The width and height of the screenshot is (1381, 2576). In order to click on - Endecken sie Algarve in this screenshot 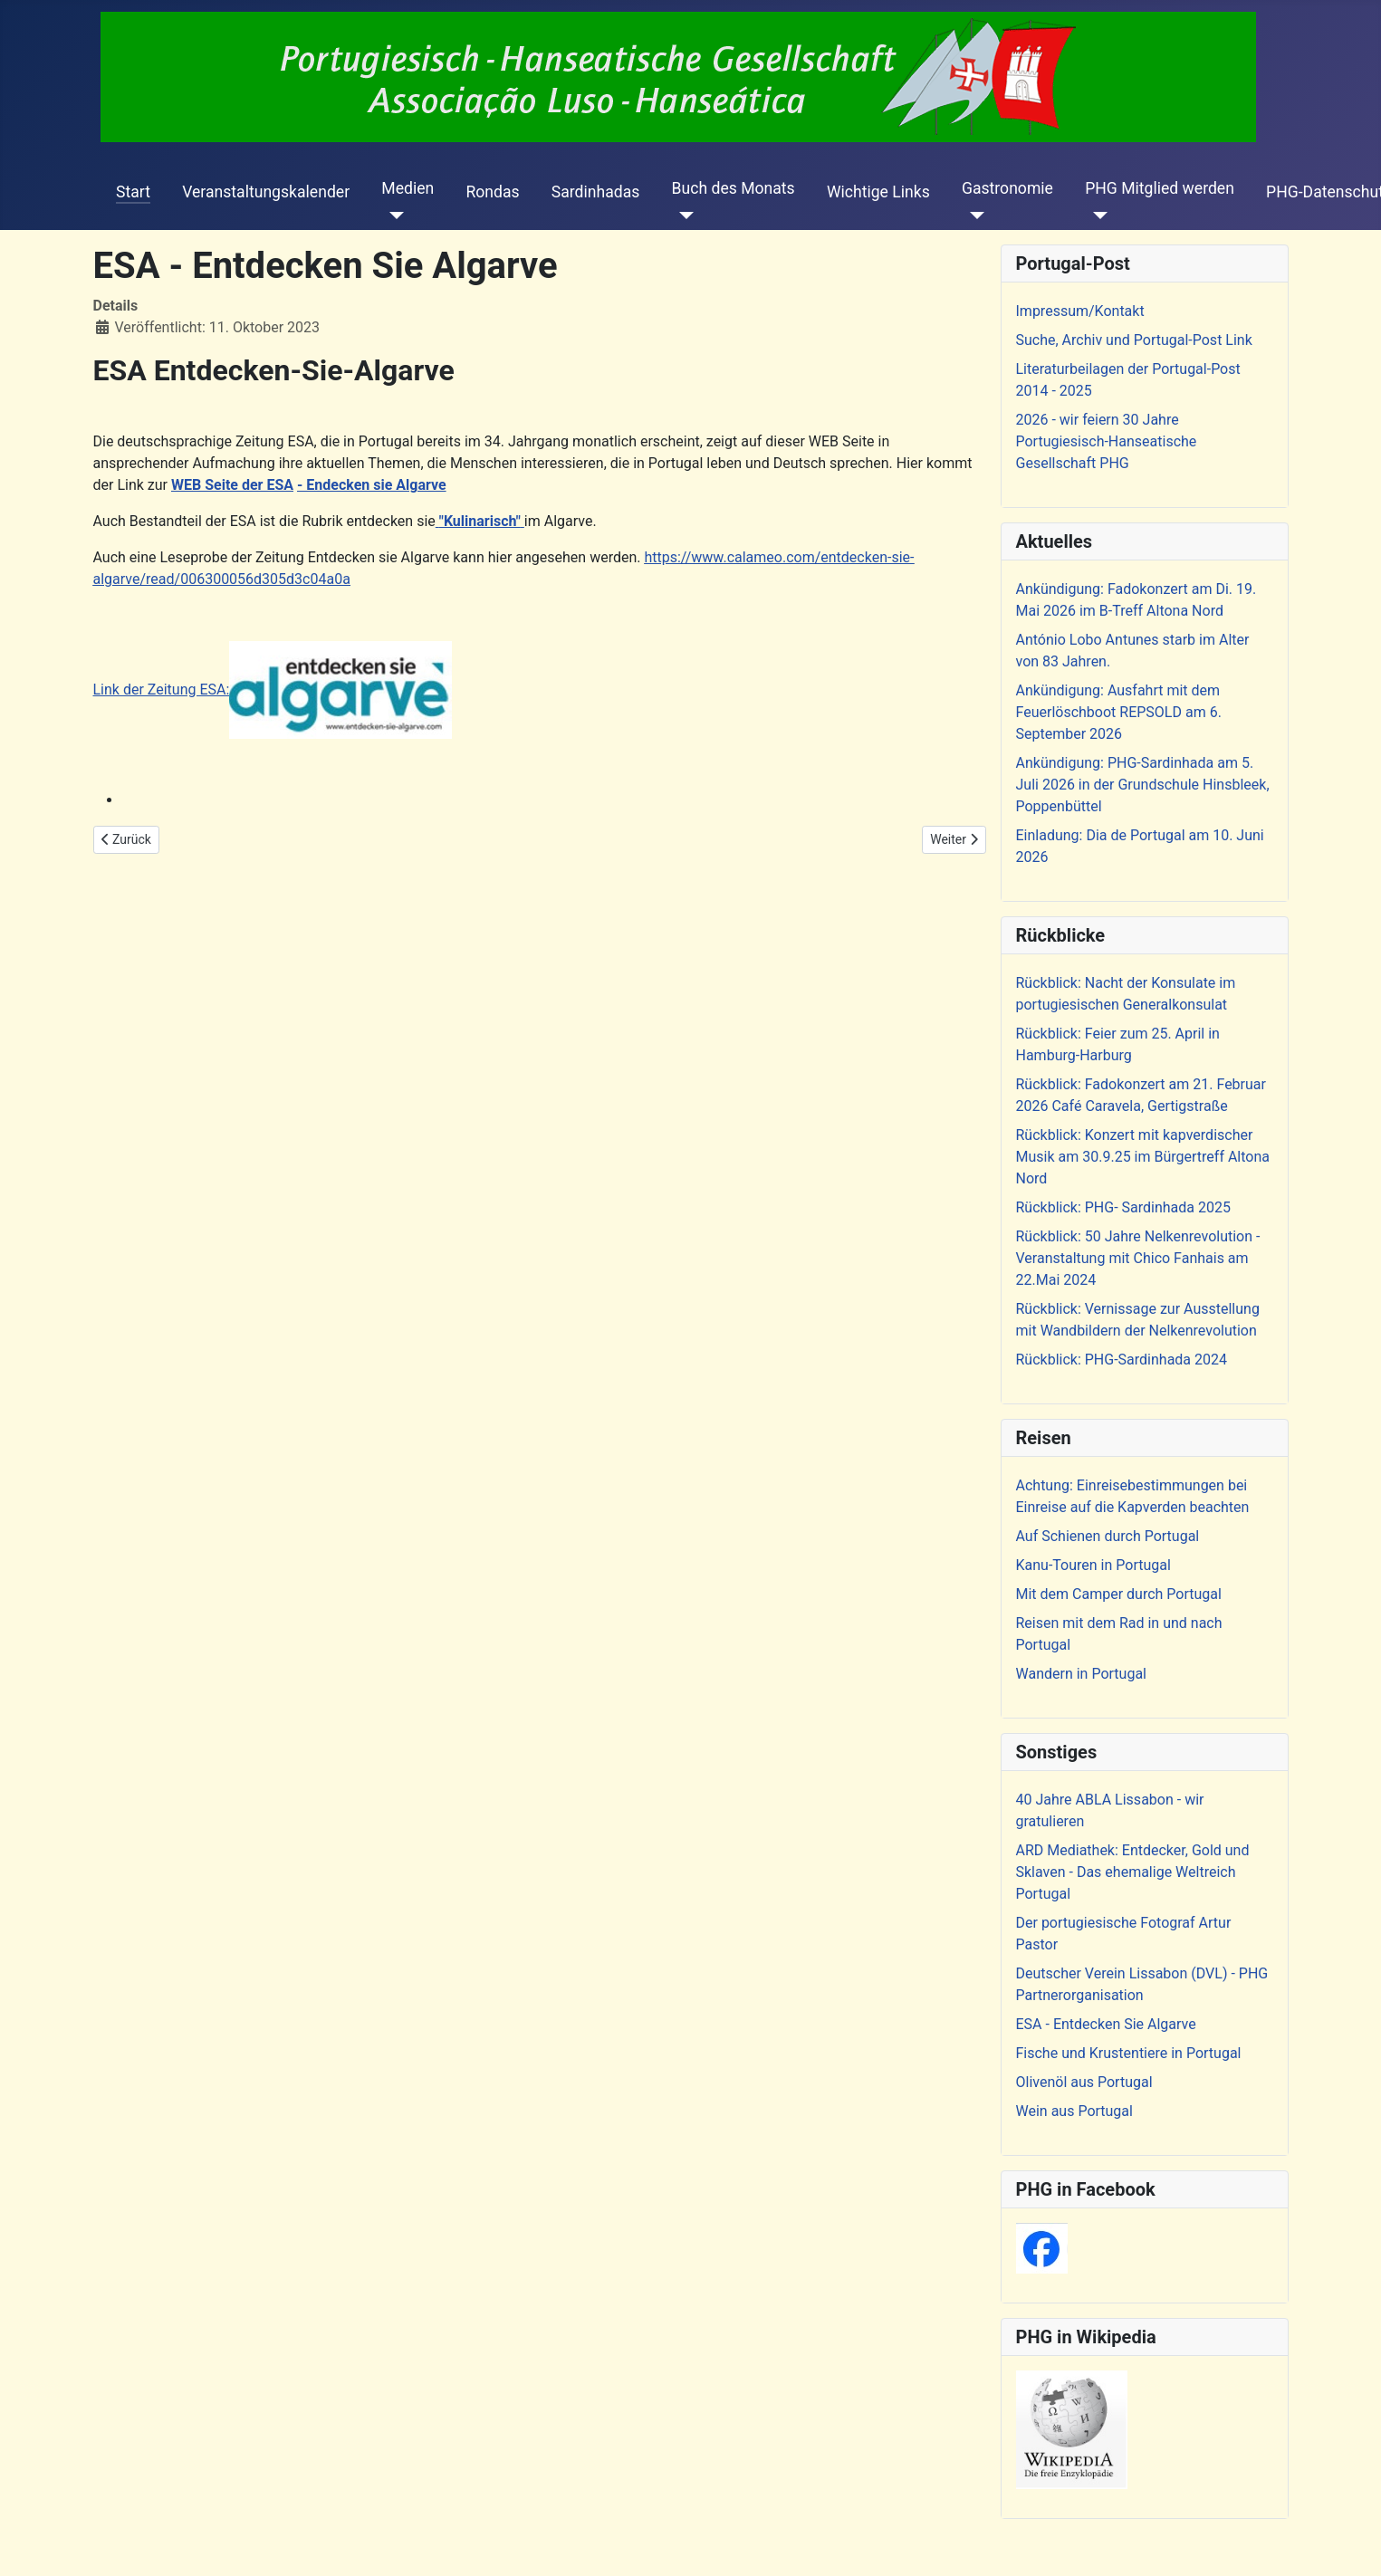, I will do `click(371, 484)`.